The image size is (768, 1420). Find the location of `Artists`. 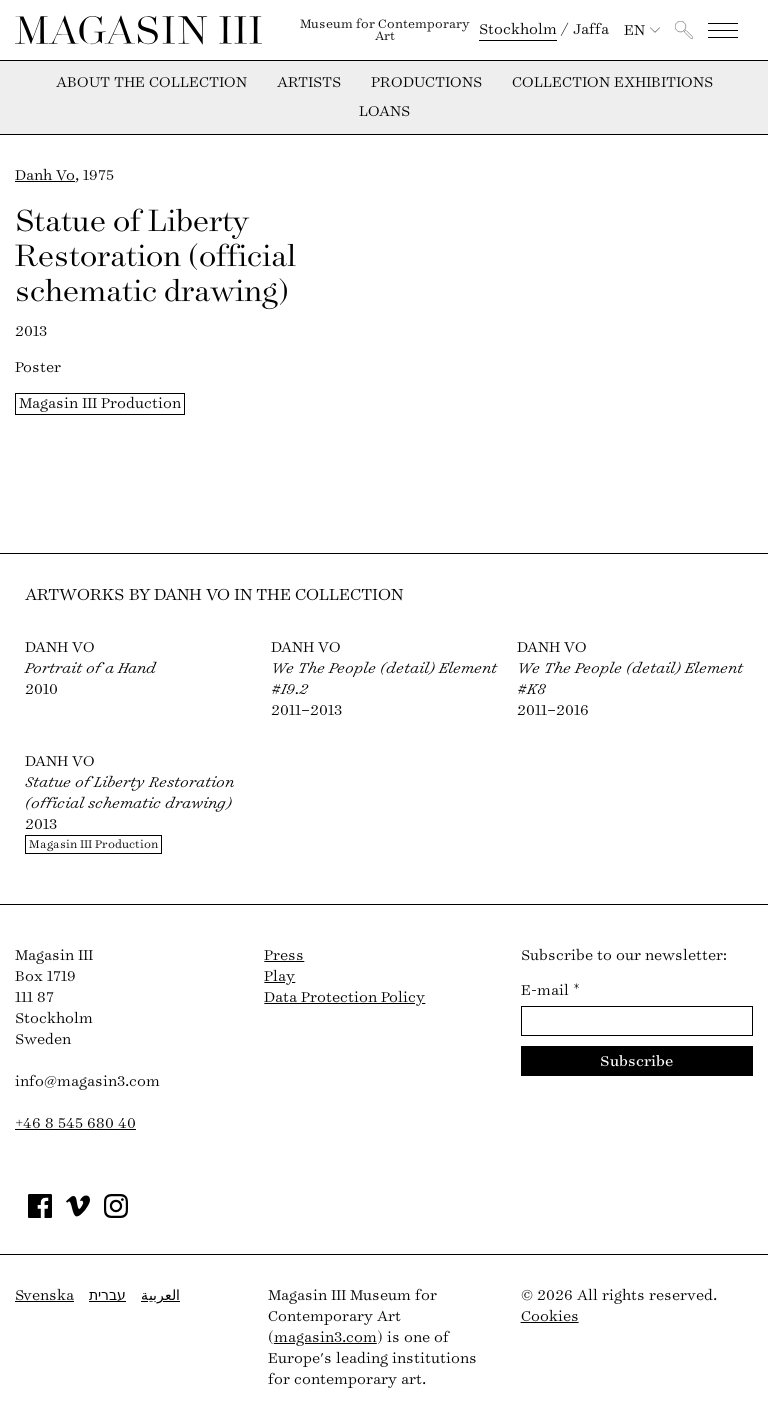

Artists is located at coordinates (309, 83).